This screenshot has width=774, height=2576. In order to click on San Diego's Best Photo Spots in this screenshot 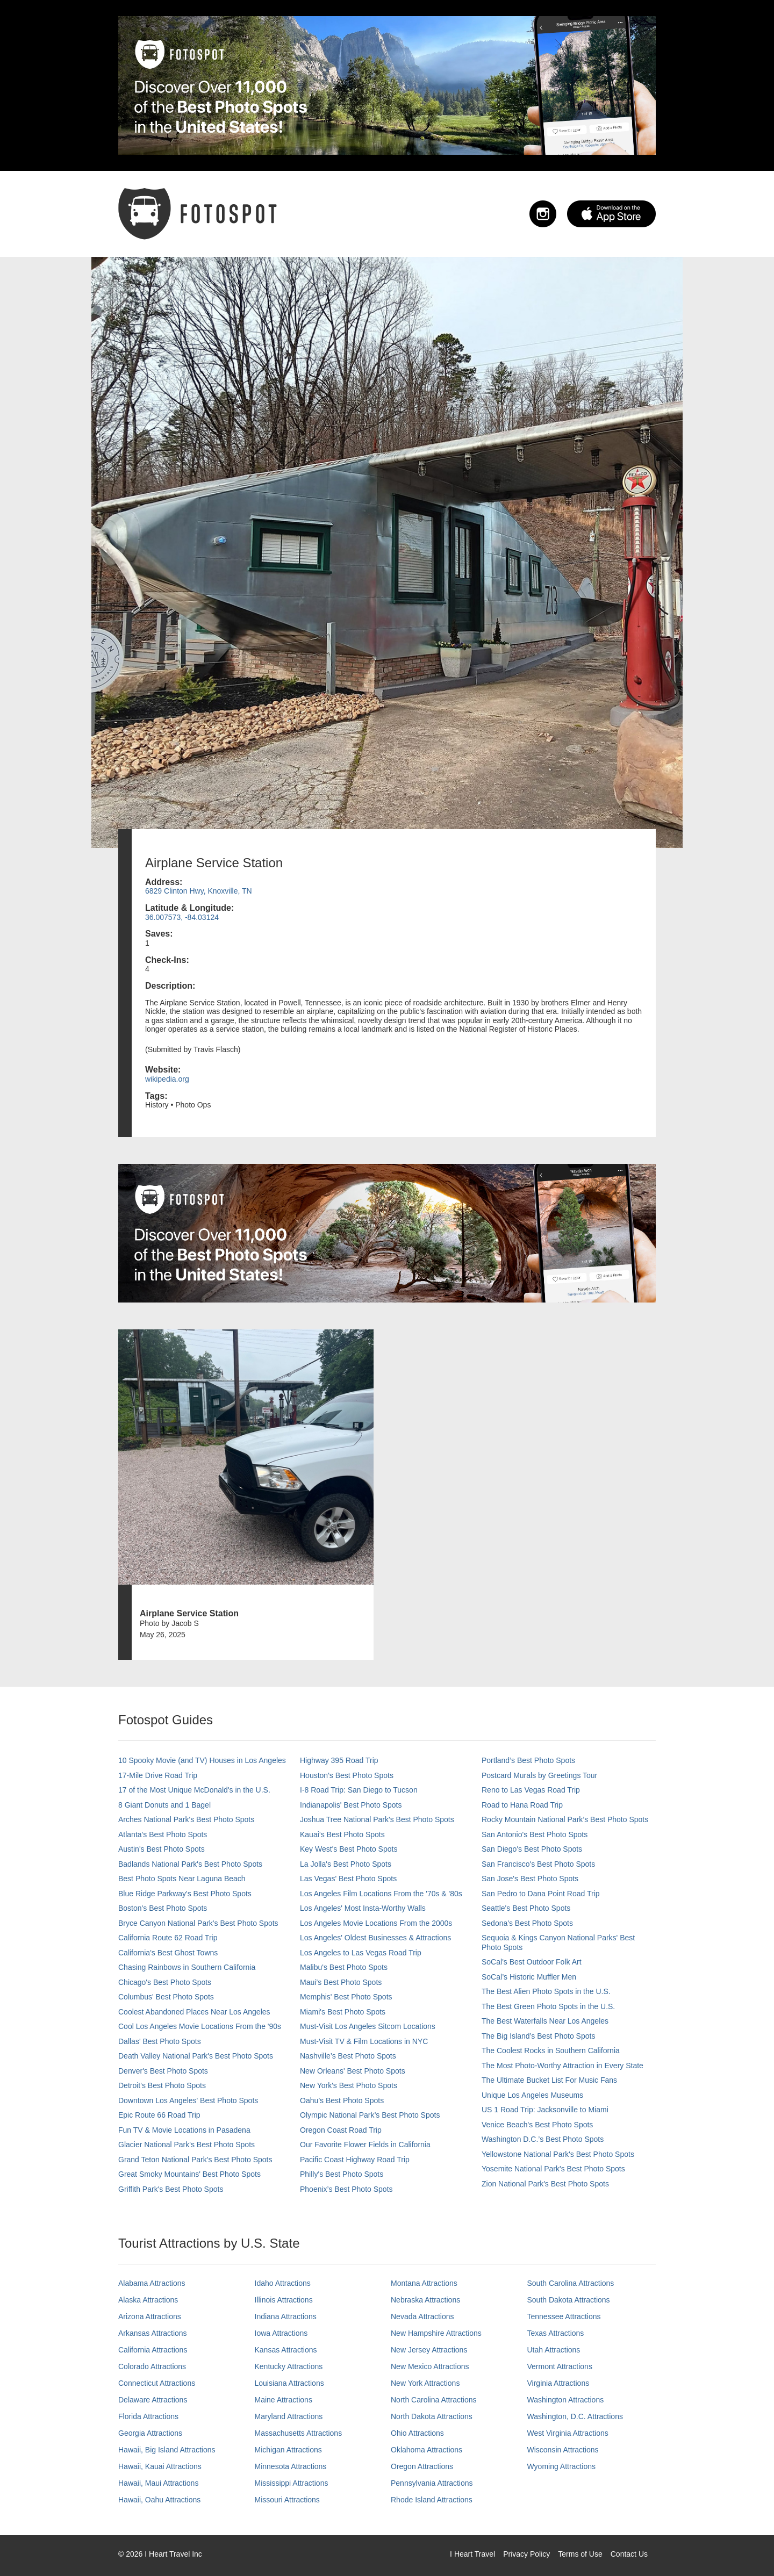, I will do `click(532, 1849)`.